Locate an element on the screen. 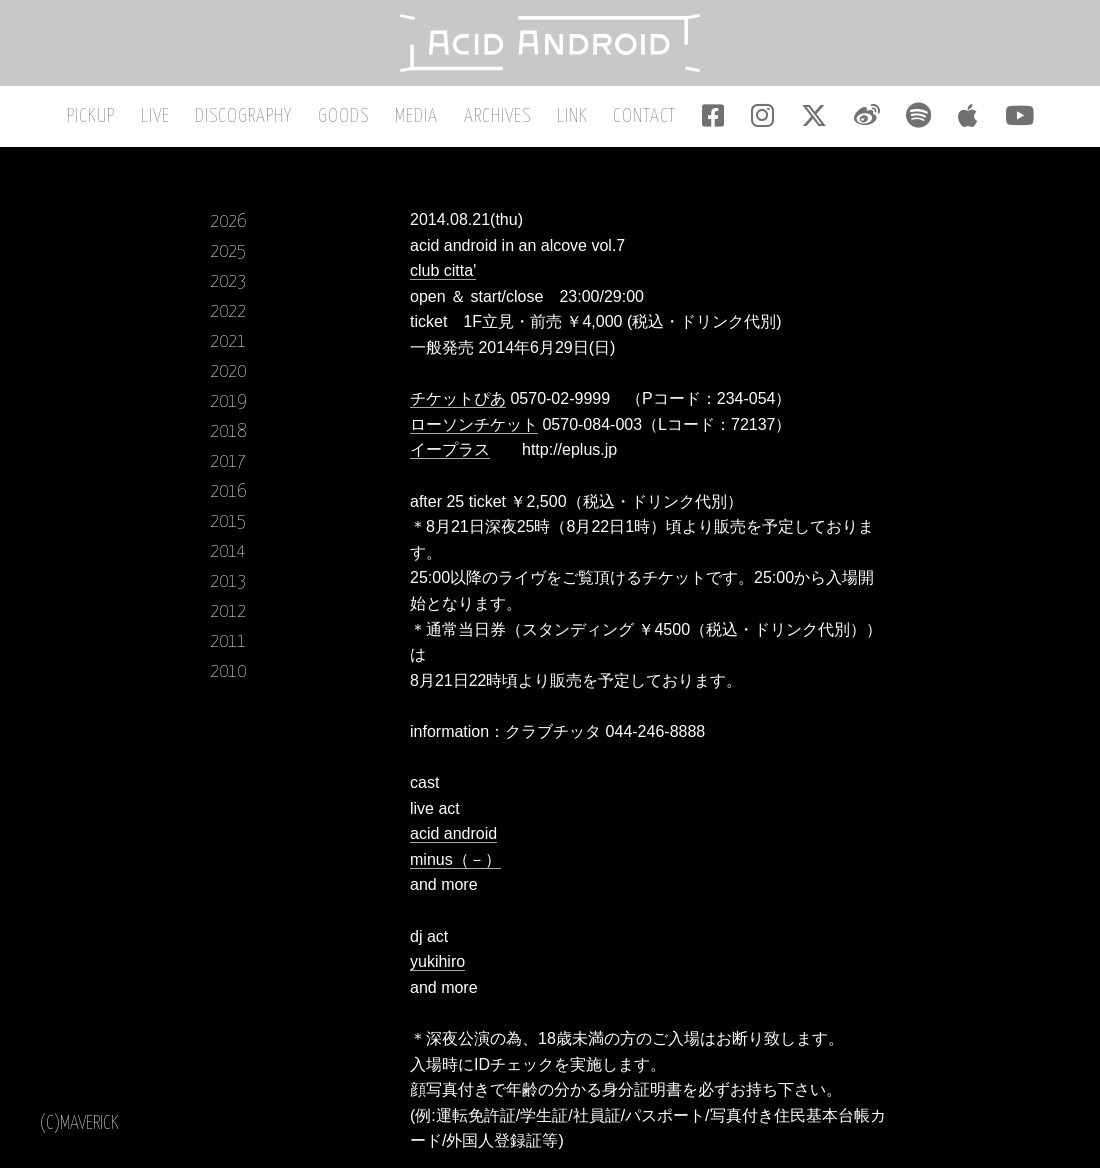 Image resolution: width=1100 pixels, height=1168 pixels. LIVE is located at coordinates (164, 118).